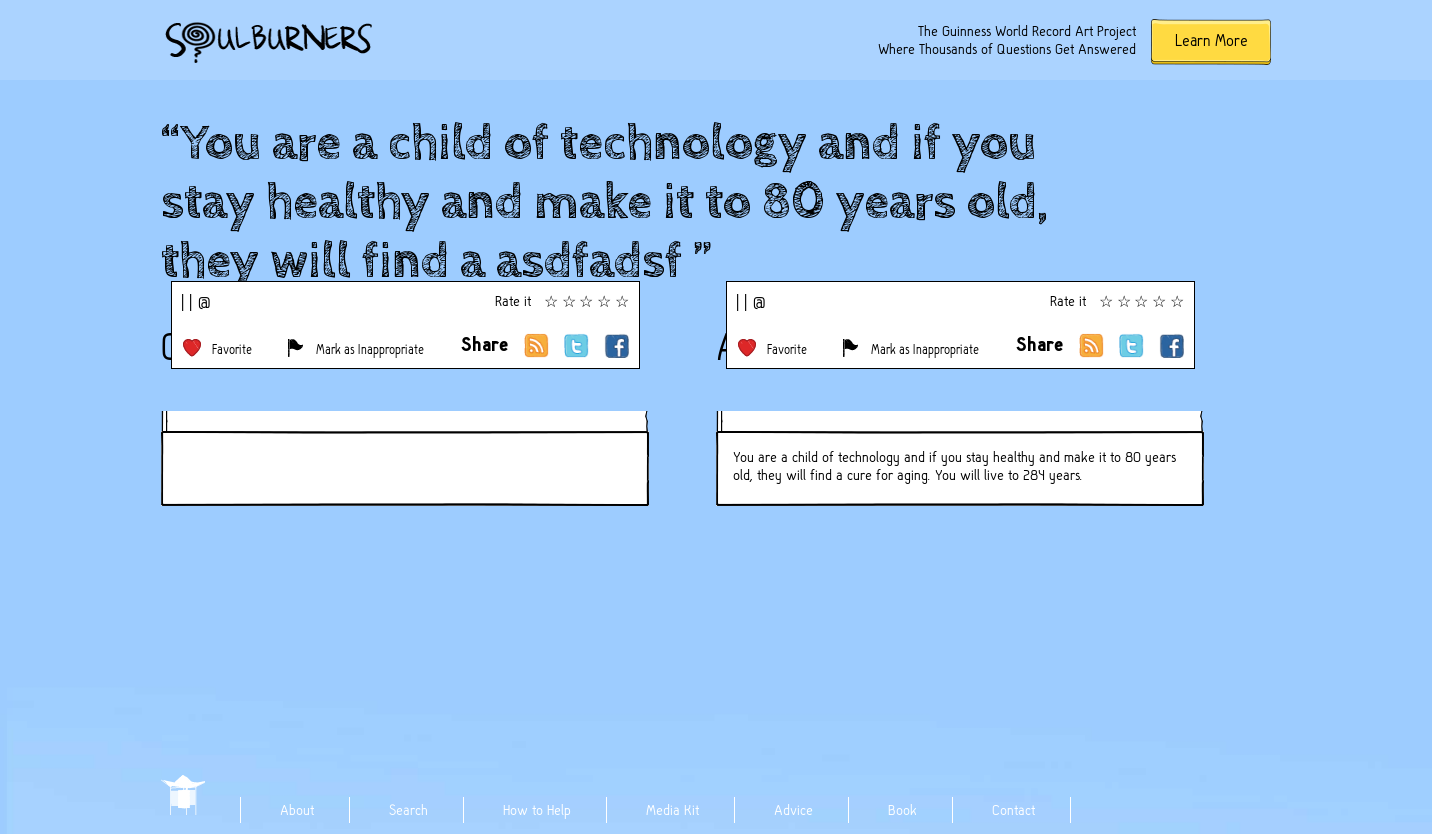 This screenshot has width=1432, height=834. What do you see at coordinates (537, 810) in the screenshot?
I see `How to Help` at bounding box center [537, 810].